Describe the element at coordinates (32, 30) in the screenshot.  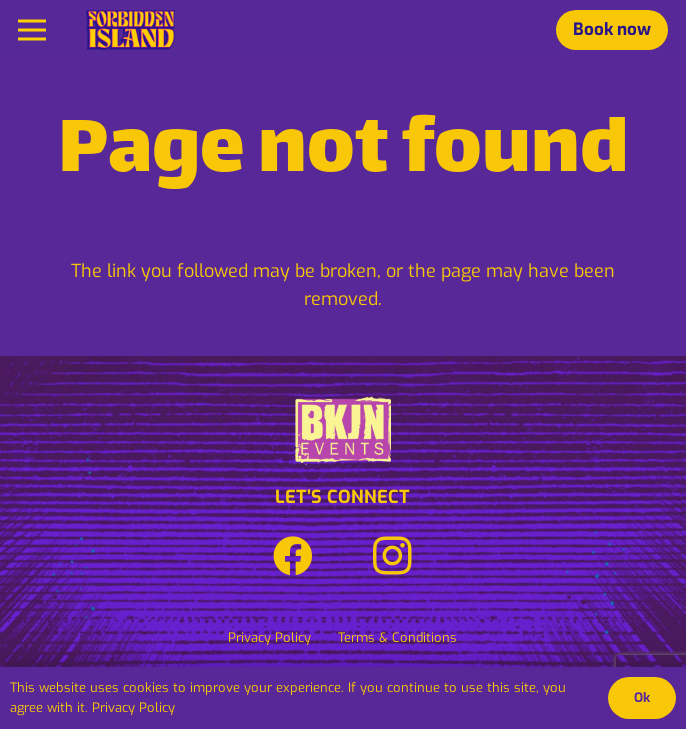
I see `[Menu]` at that location.